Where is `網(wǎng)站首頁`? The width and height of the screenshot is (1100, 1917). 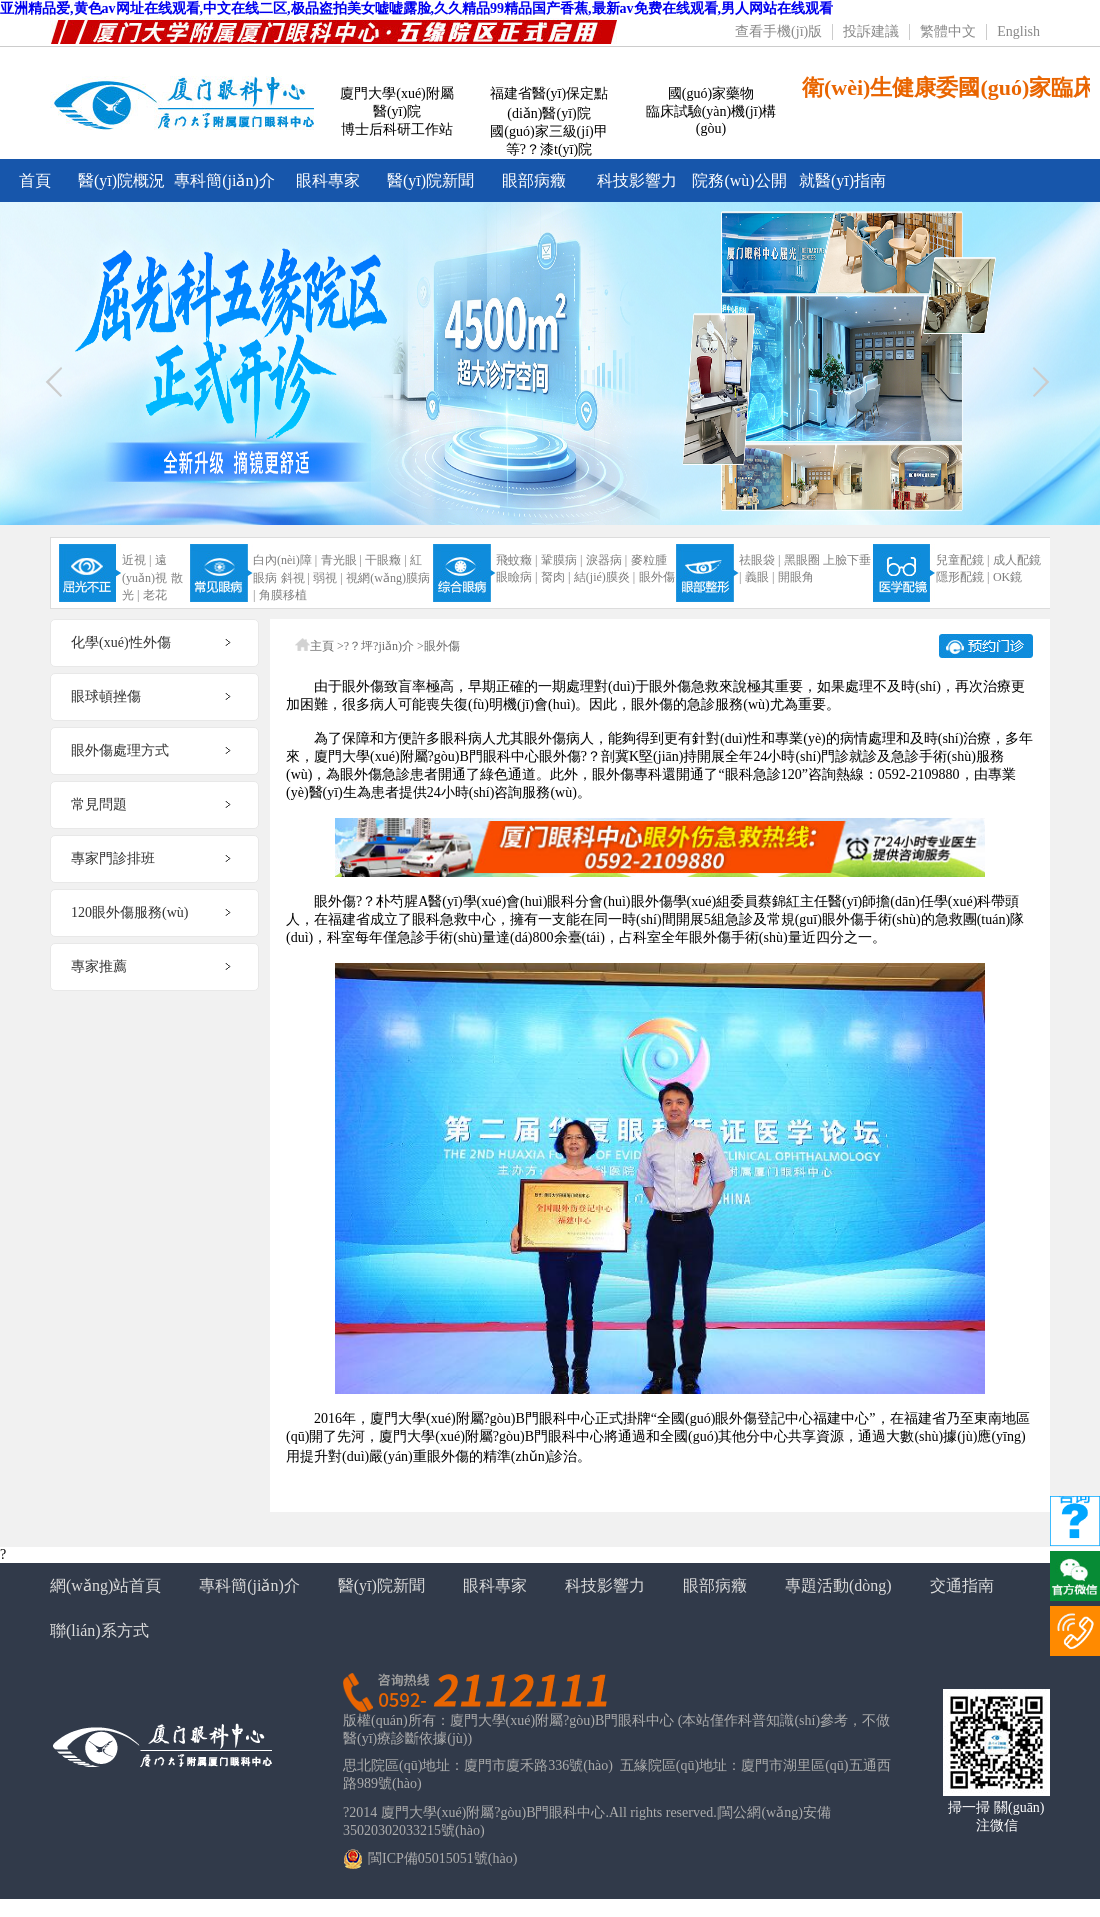 網(wǎng)站首頁 is located at coordinates (105, 1585).